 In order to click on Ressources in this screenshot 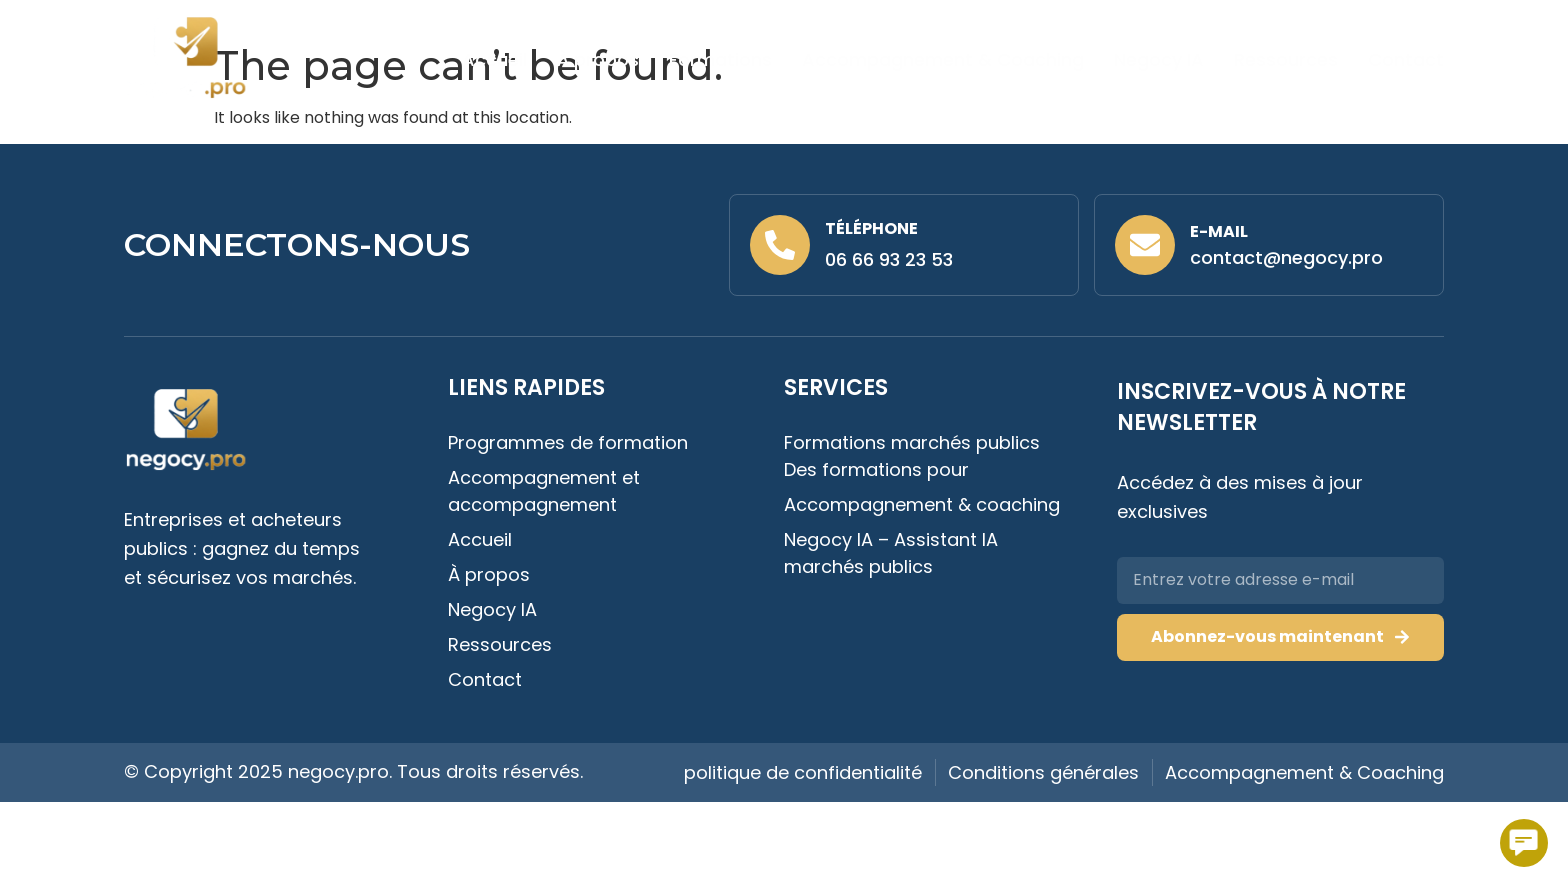, I will do `click(1286, 60)`.